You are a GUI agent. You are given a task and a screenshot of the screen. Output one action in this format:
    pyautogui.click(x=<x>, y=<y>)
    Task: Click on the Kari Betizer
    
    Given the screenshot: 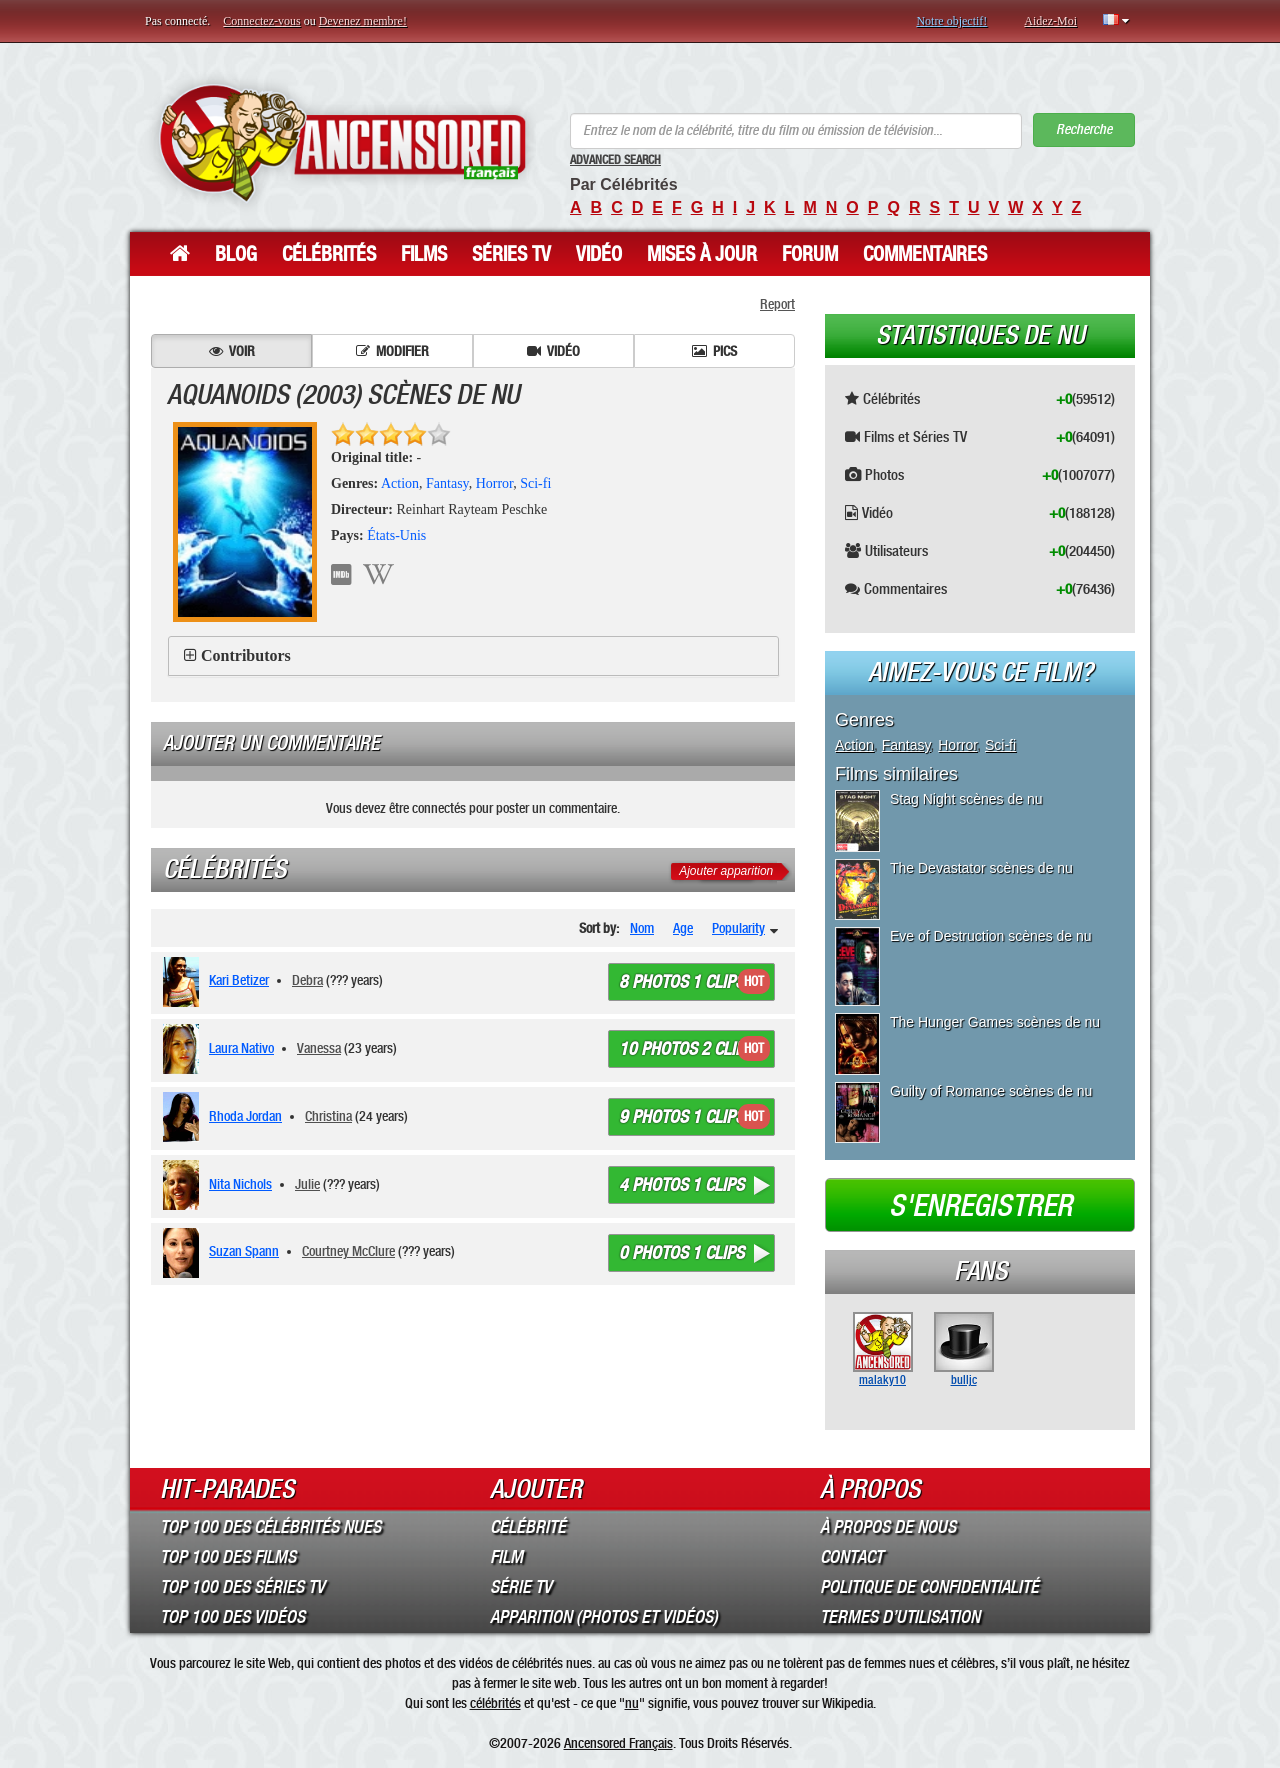 What is the action you would take?
    pyautogui.click(x=239, y=980)
    